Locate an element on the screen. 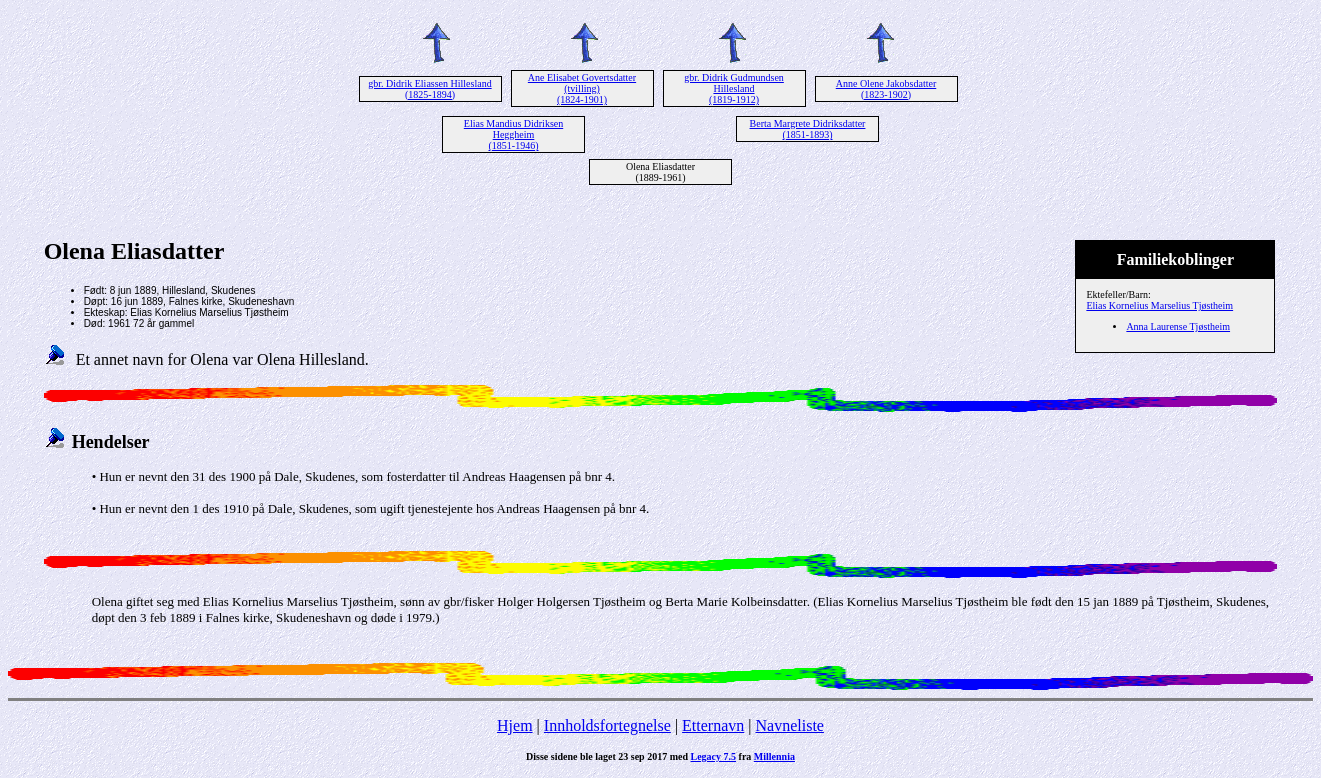 Image resolution: width=1321 pixels, height=778 pixels. Innholdsfortegnelse is located at coordinates (607, 725).